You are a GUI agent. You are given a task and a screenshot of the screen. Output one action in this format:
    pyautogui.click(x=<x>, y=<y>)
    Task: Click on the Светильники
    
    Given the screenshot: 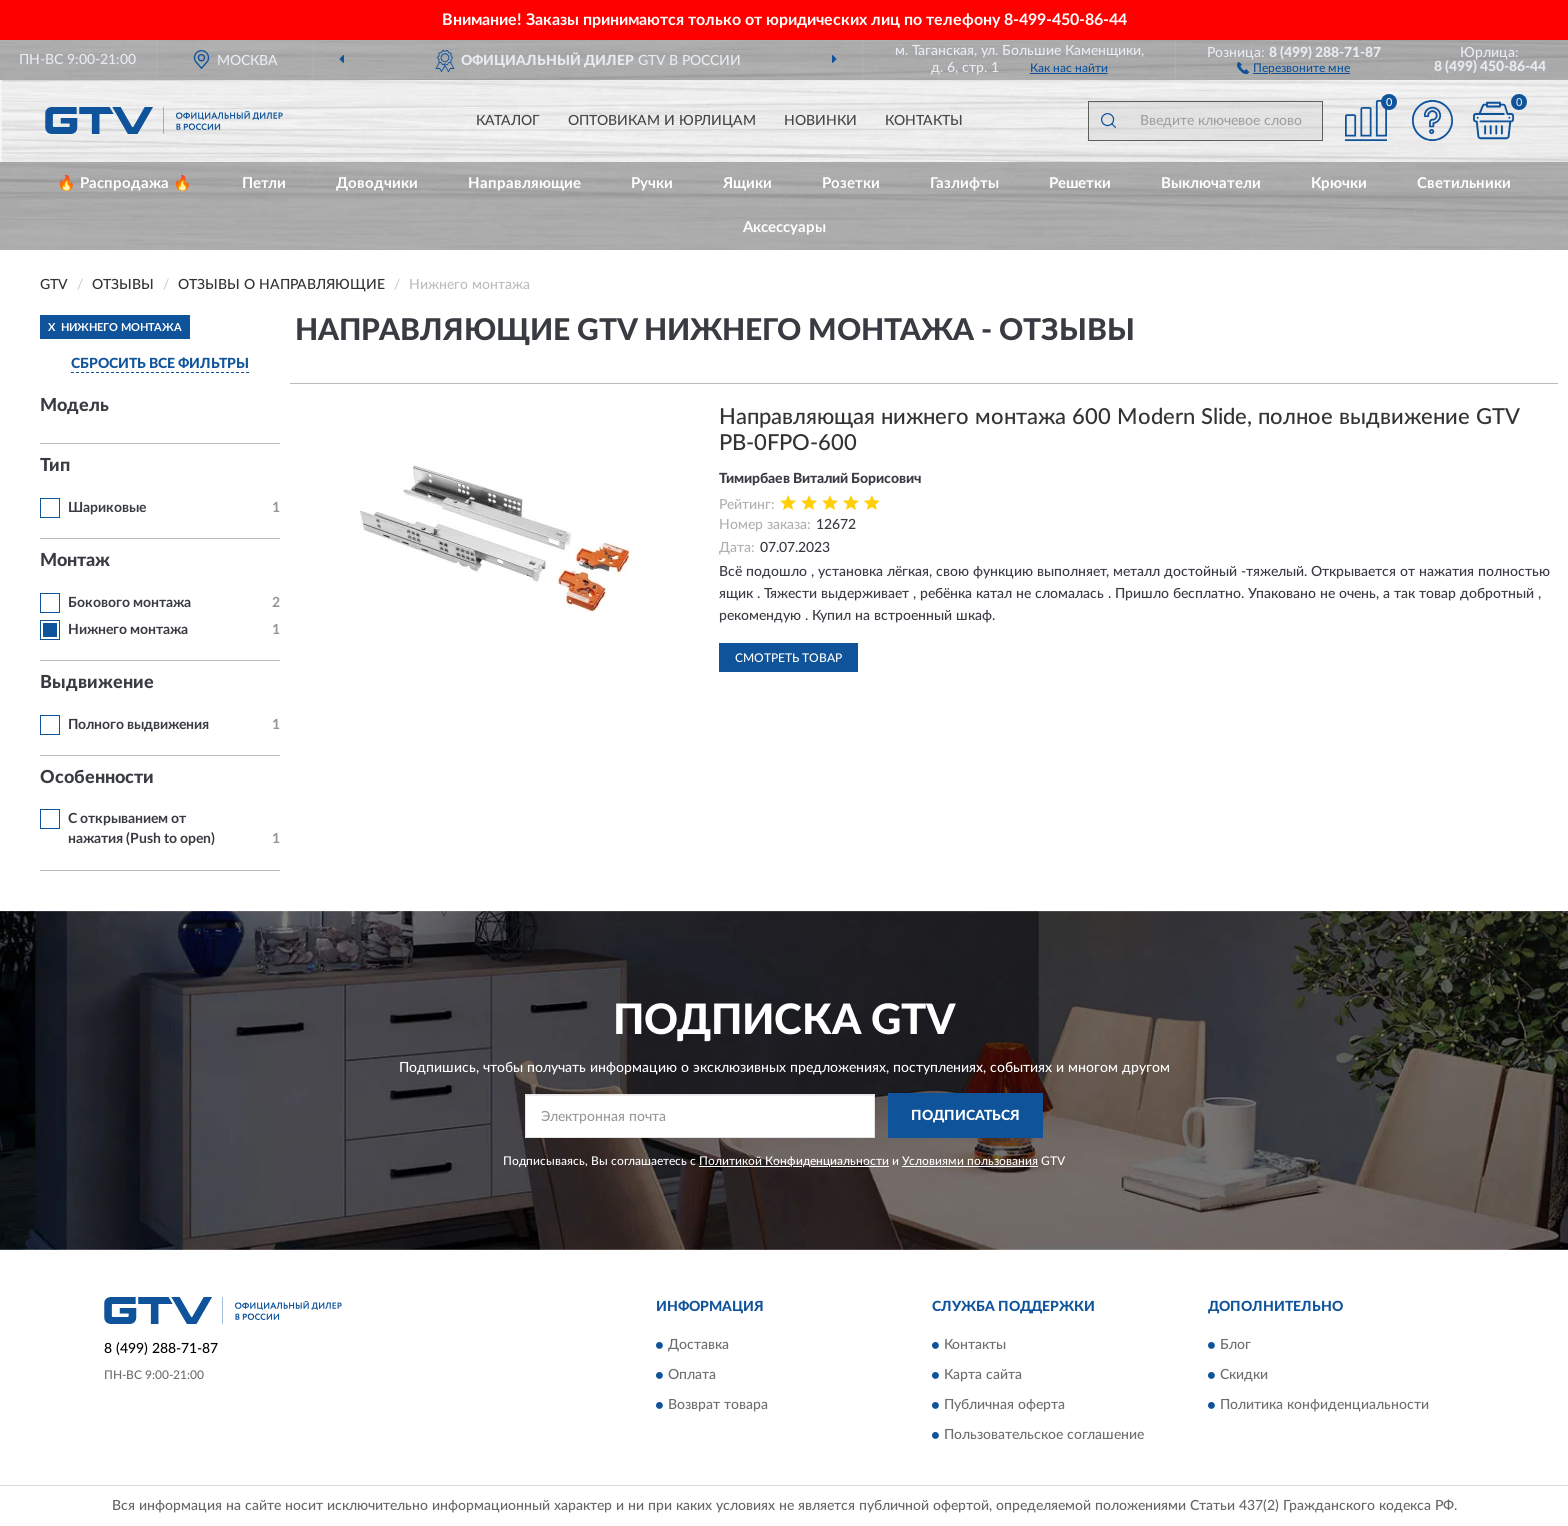 What is the action you would take?
    pyautogui.click(x=1464, y=183)
    